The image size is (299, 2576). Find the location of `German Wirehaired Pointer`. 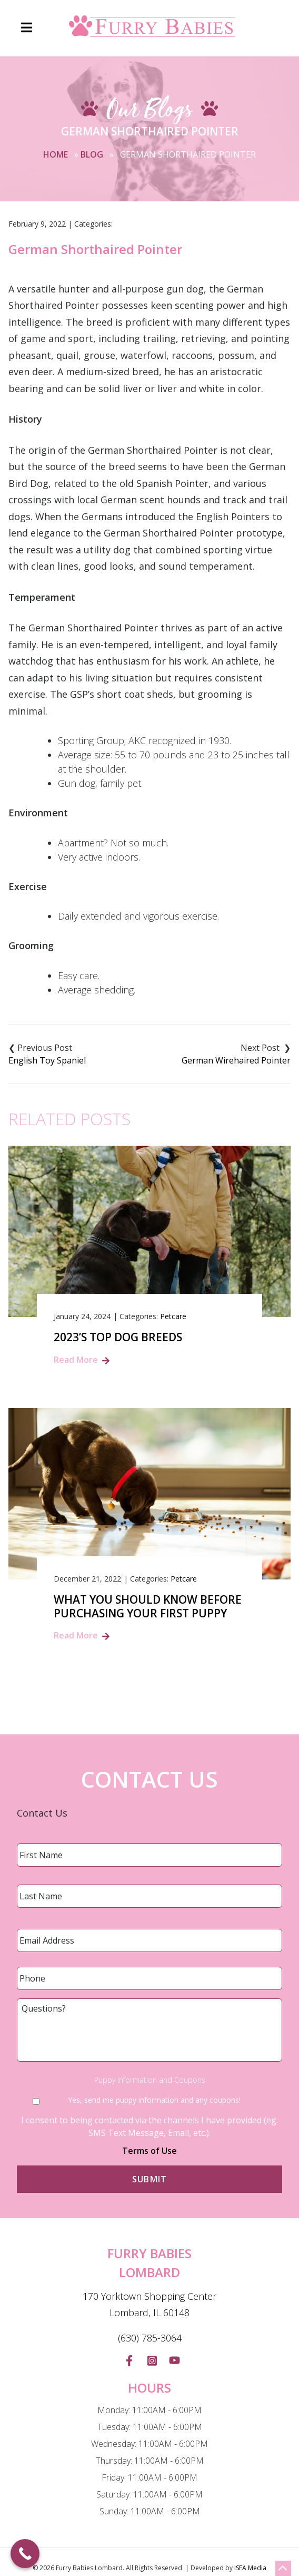

German Wirehaired Pointer is located at coordinates (236, 1060).